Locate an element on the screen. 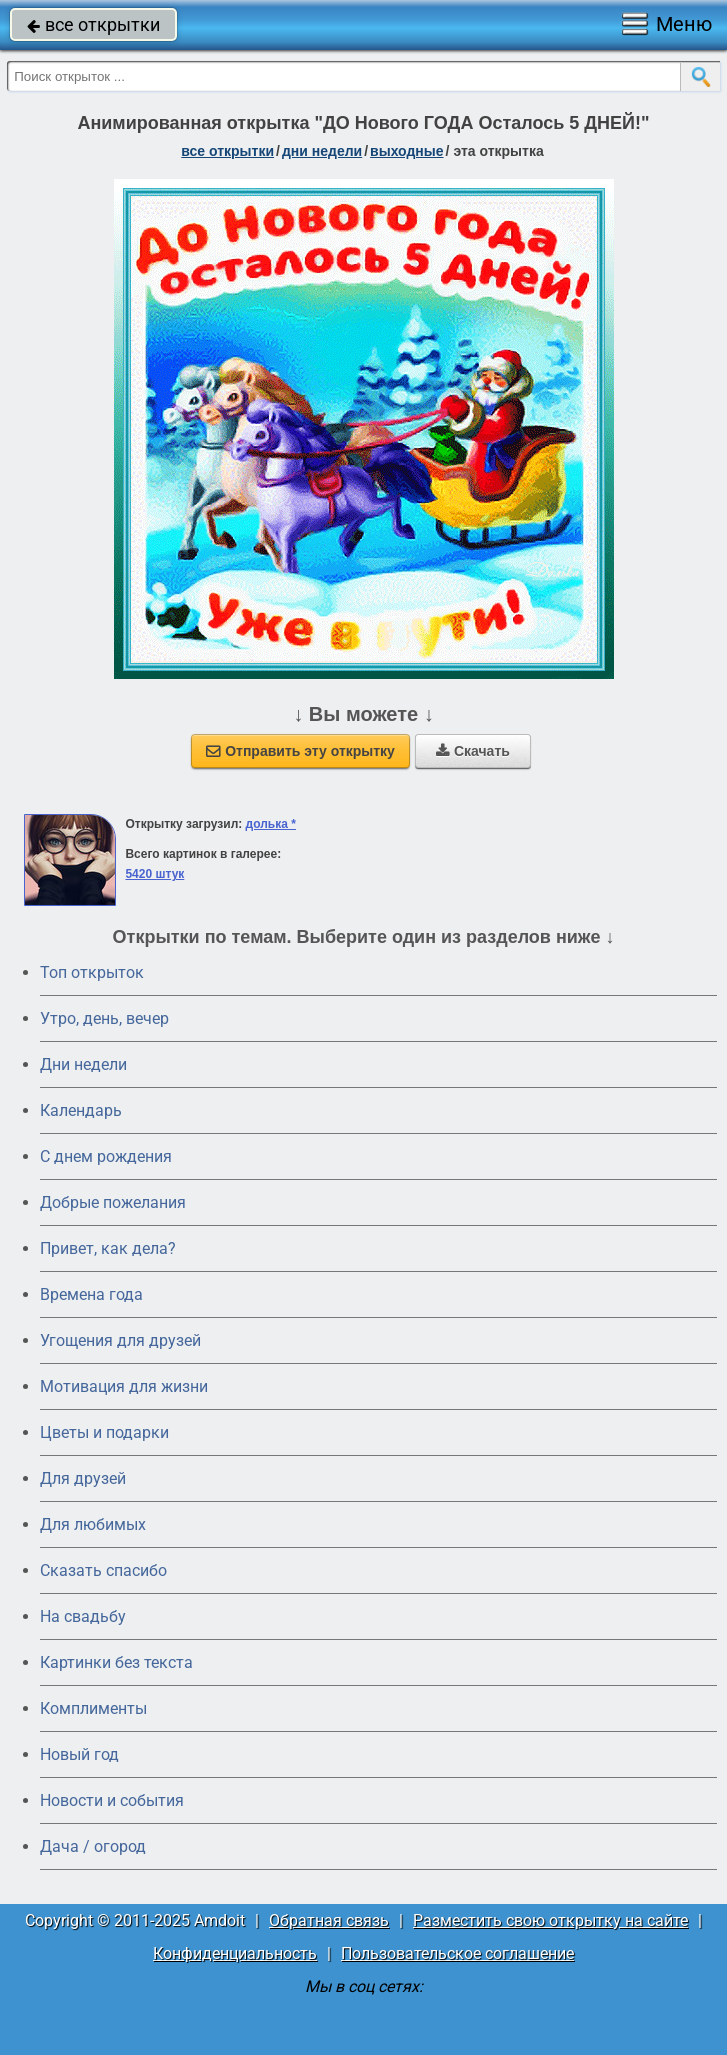 Image resolution: width=727 pixels, height=2055 pixels. Обратная связь is located at coordinates (329, 1920).